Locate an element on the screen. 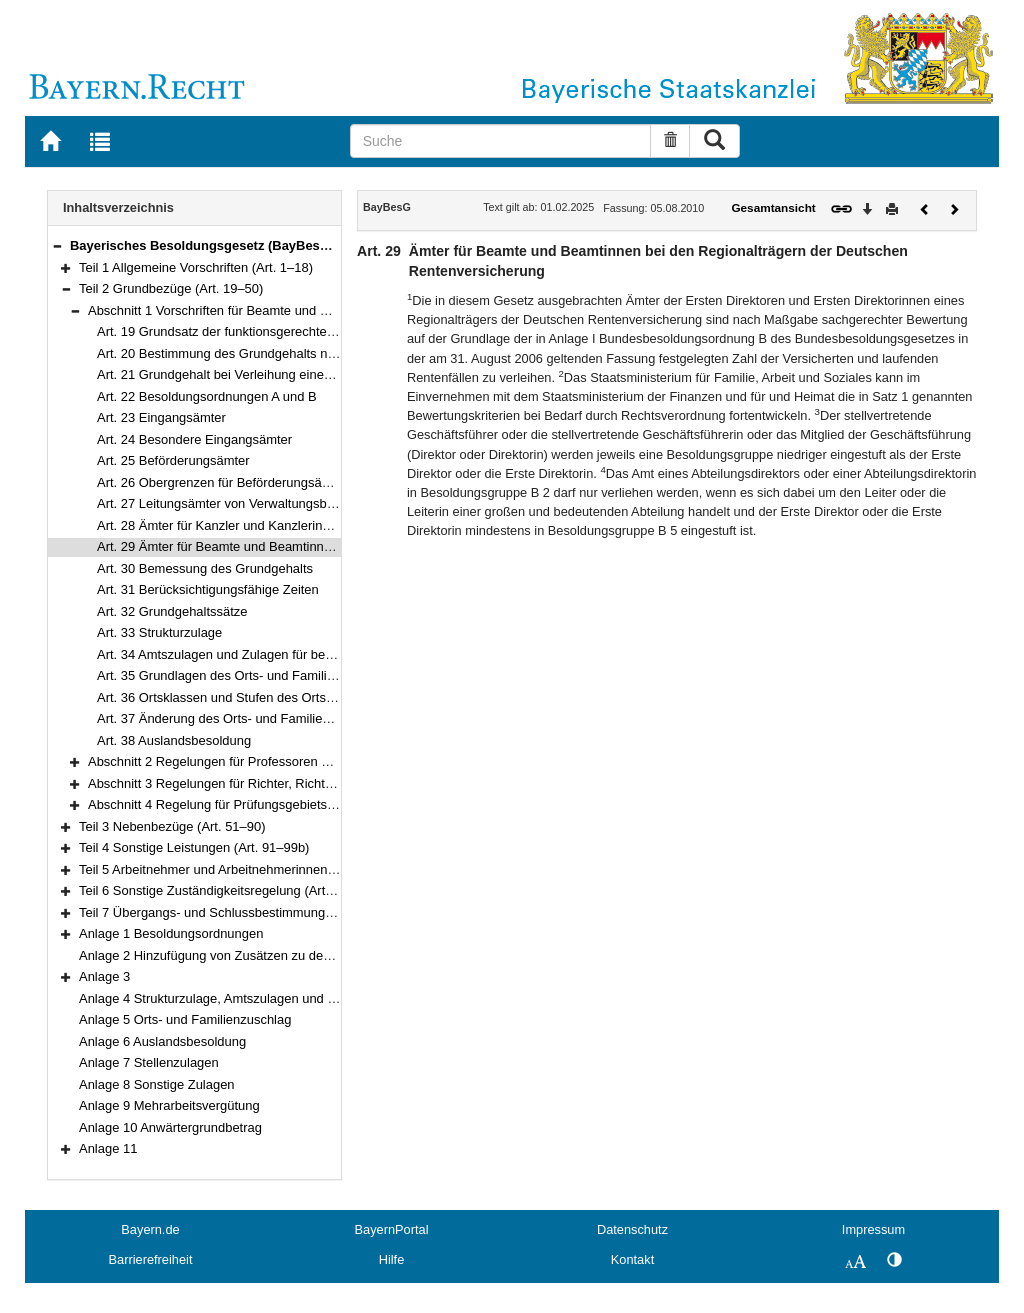 This screenshot has width=1024, height=1313. Teil 4 Sonstige Leistungen (Art. 91–99b) is located at coordinates (194, 847).